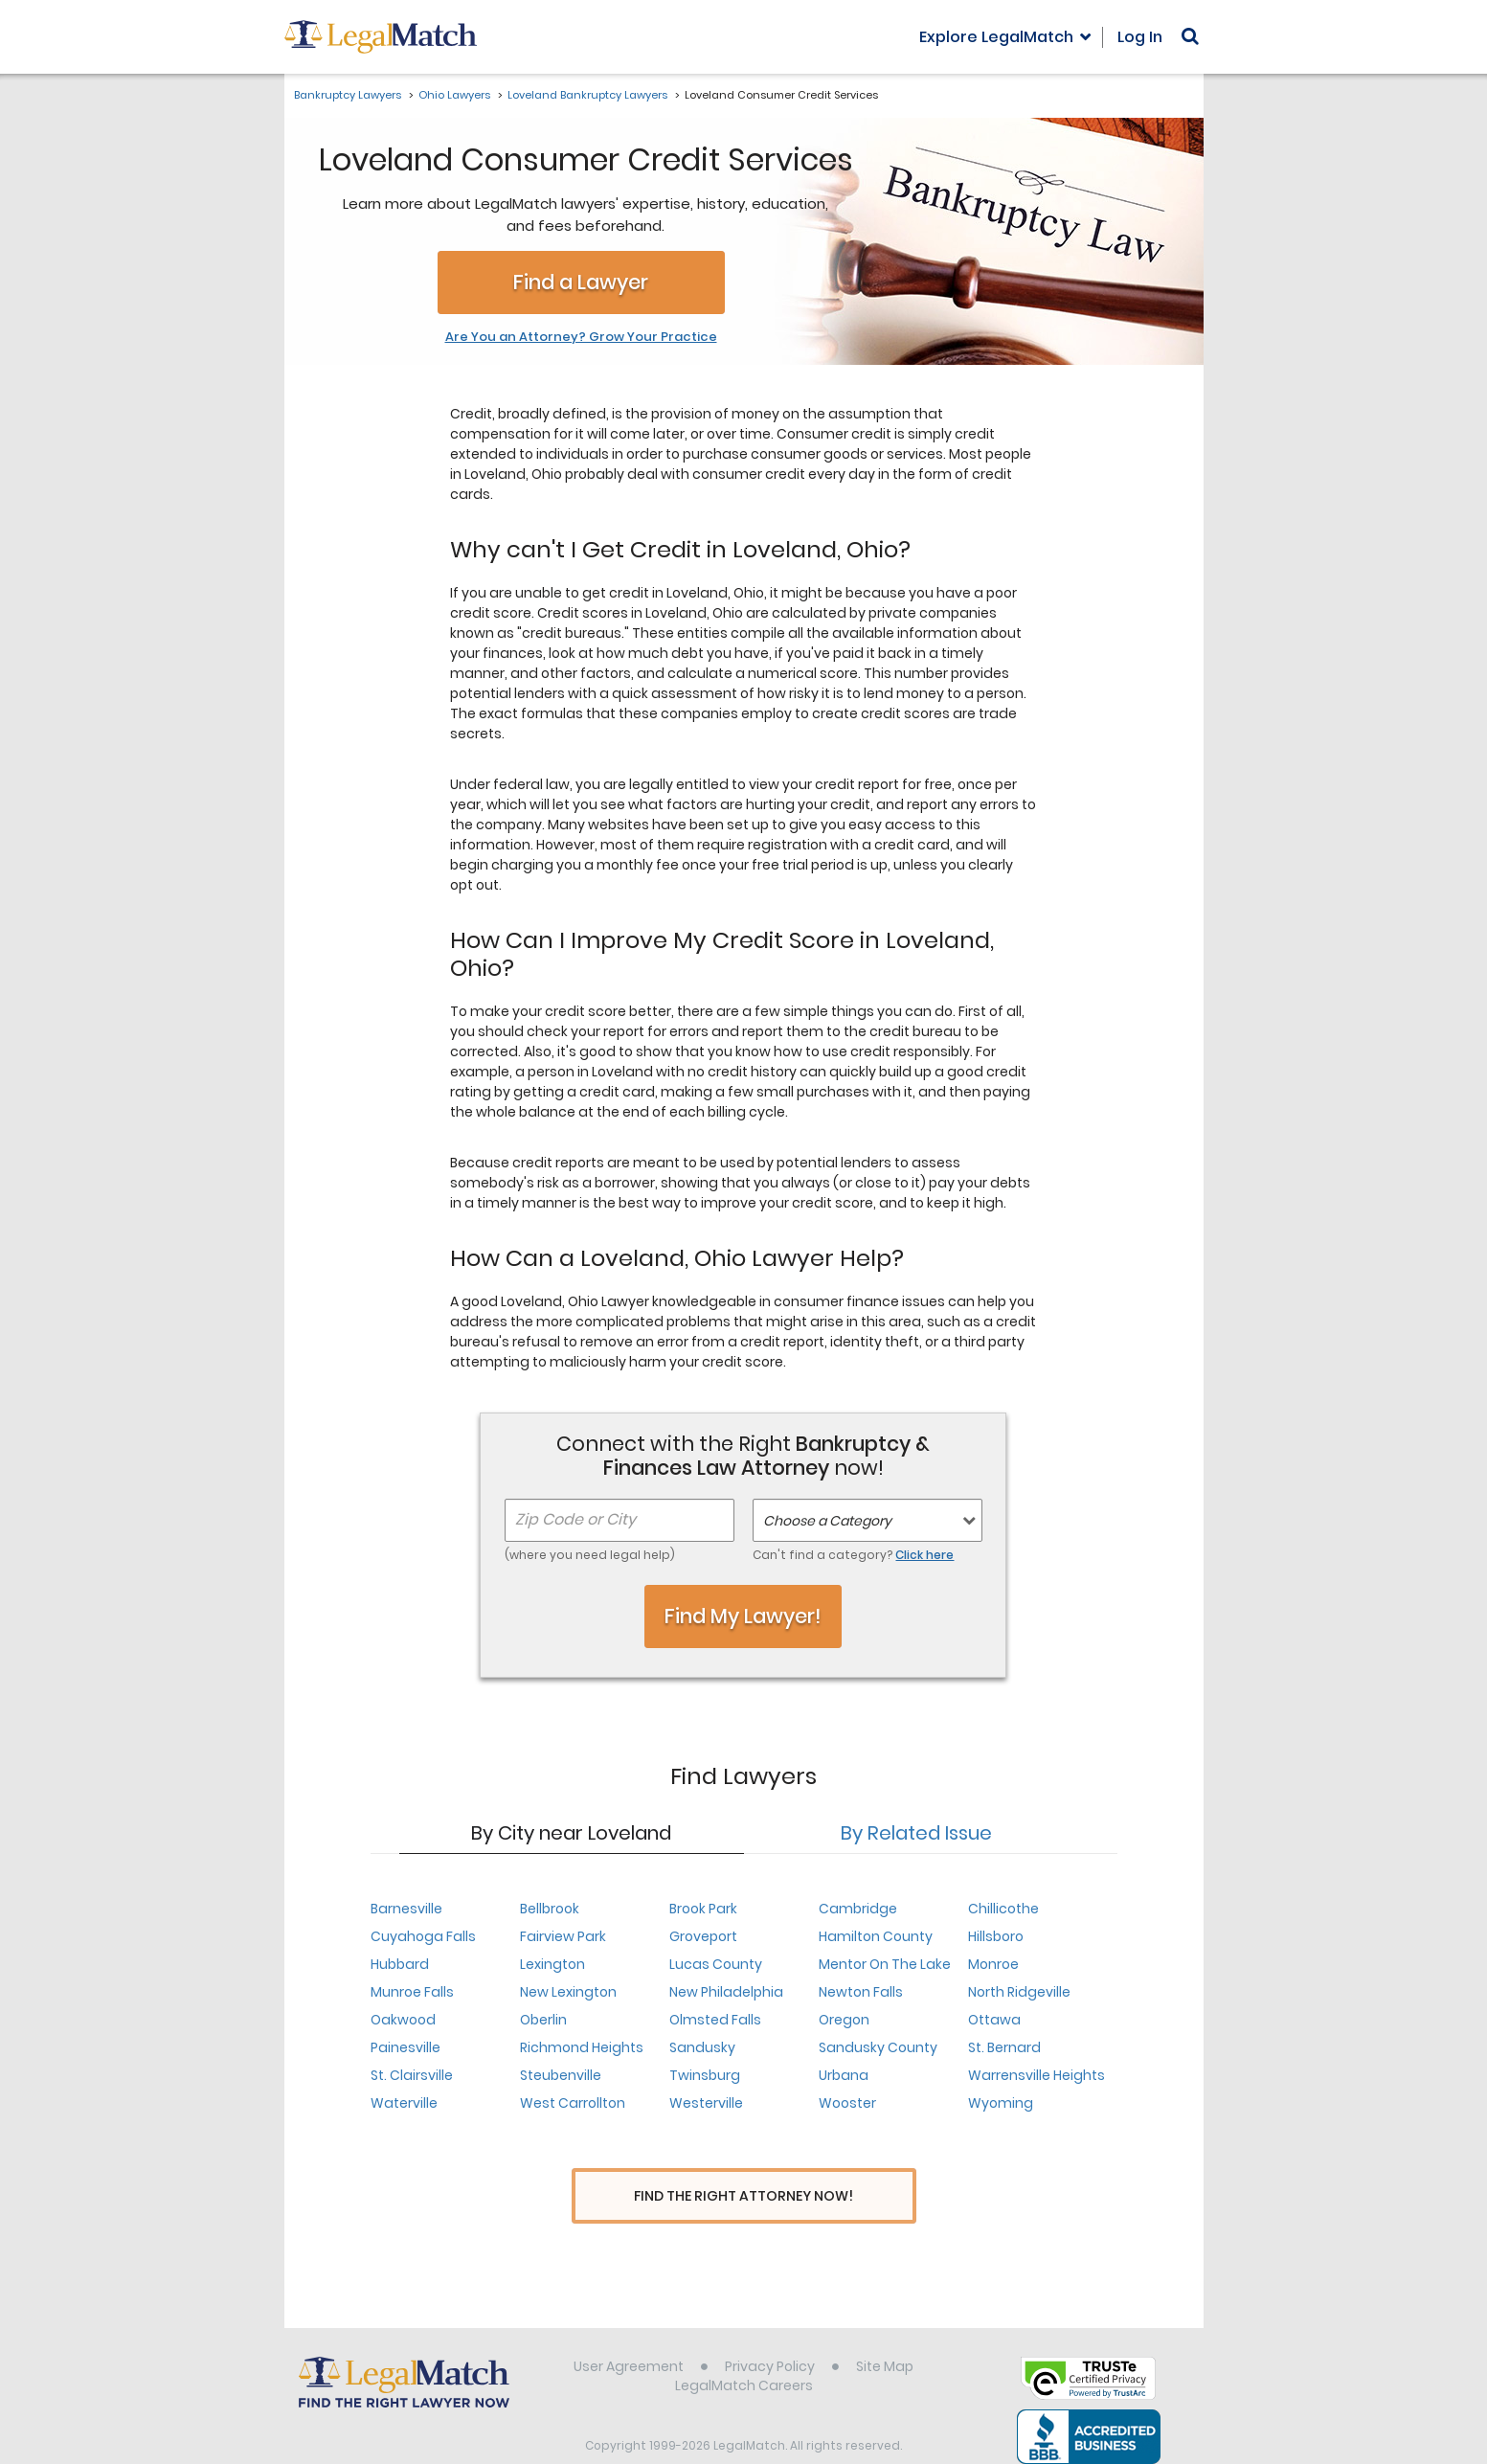 The image size is (1487, 2464). I want to click on Painesville, so click(405, 2047).